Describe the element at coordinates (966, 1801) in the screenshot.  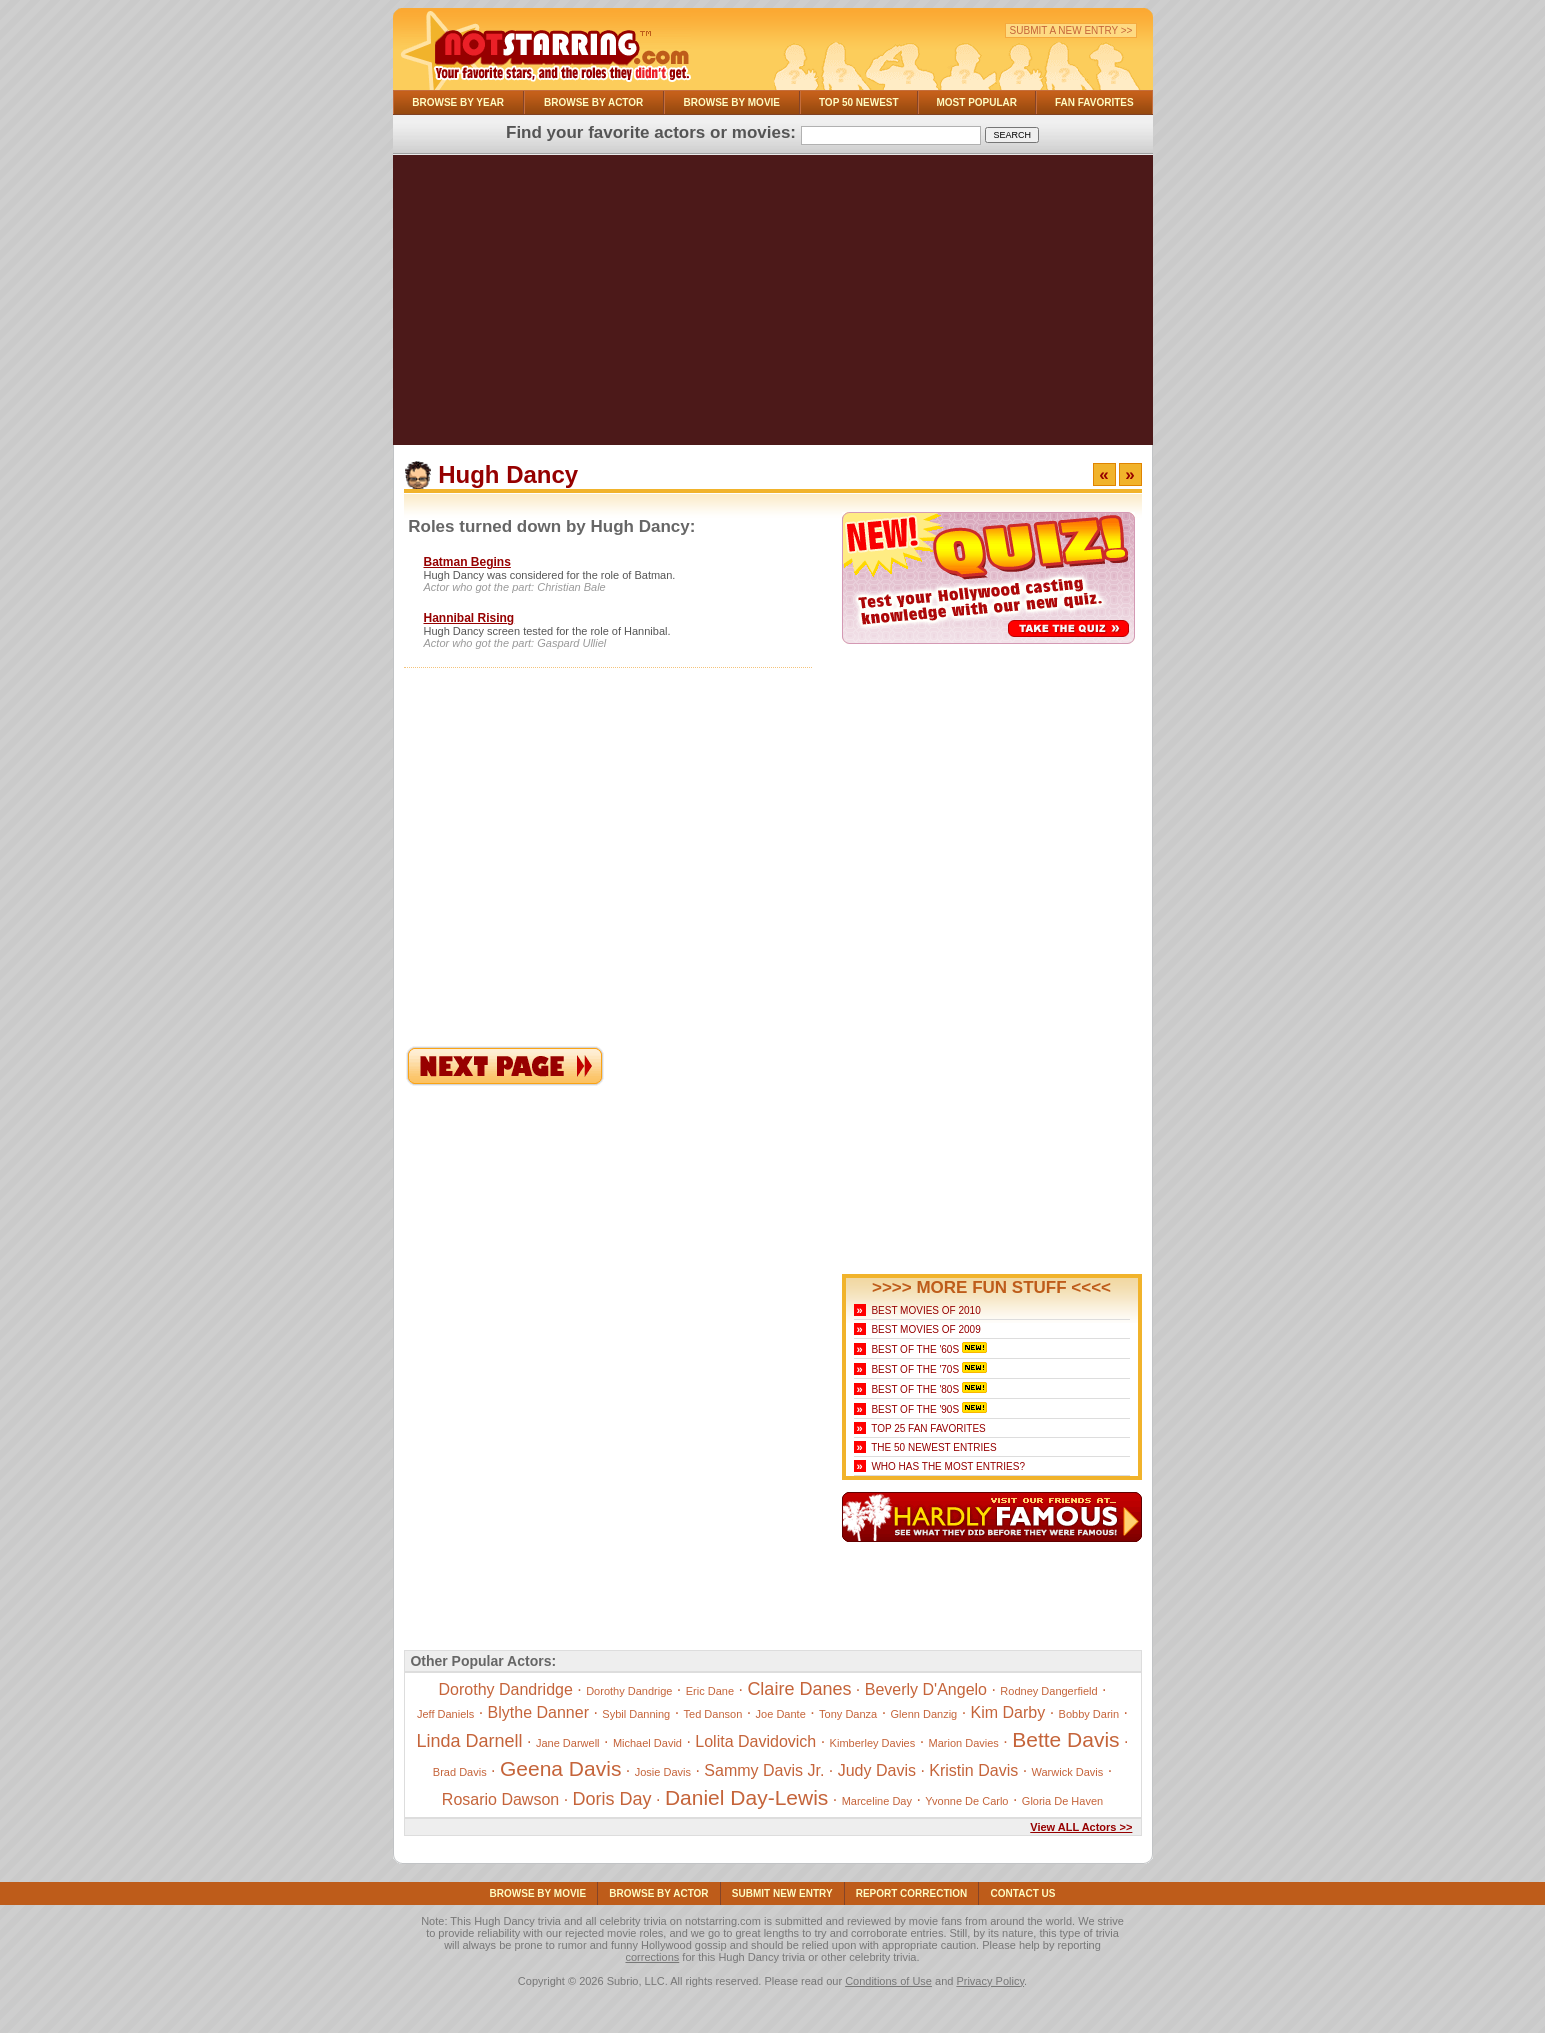
I see `Yvonne De Carlo` at that location.